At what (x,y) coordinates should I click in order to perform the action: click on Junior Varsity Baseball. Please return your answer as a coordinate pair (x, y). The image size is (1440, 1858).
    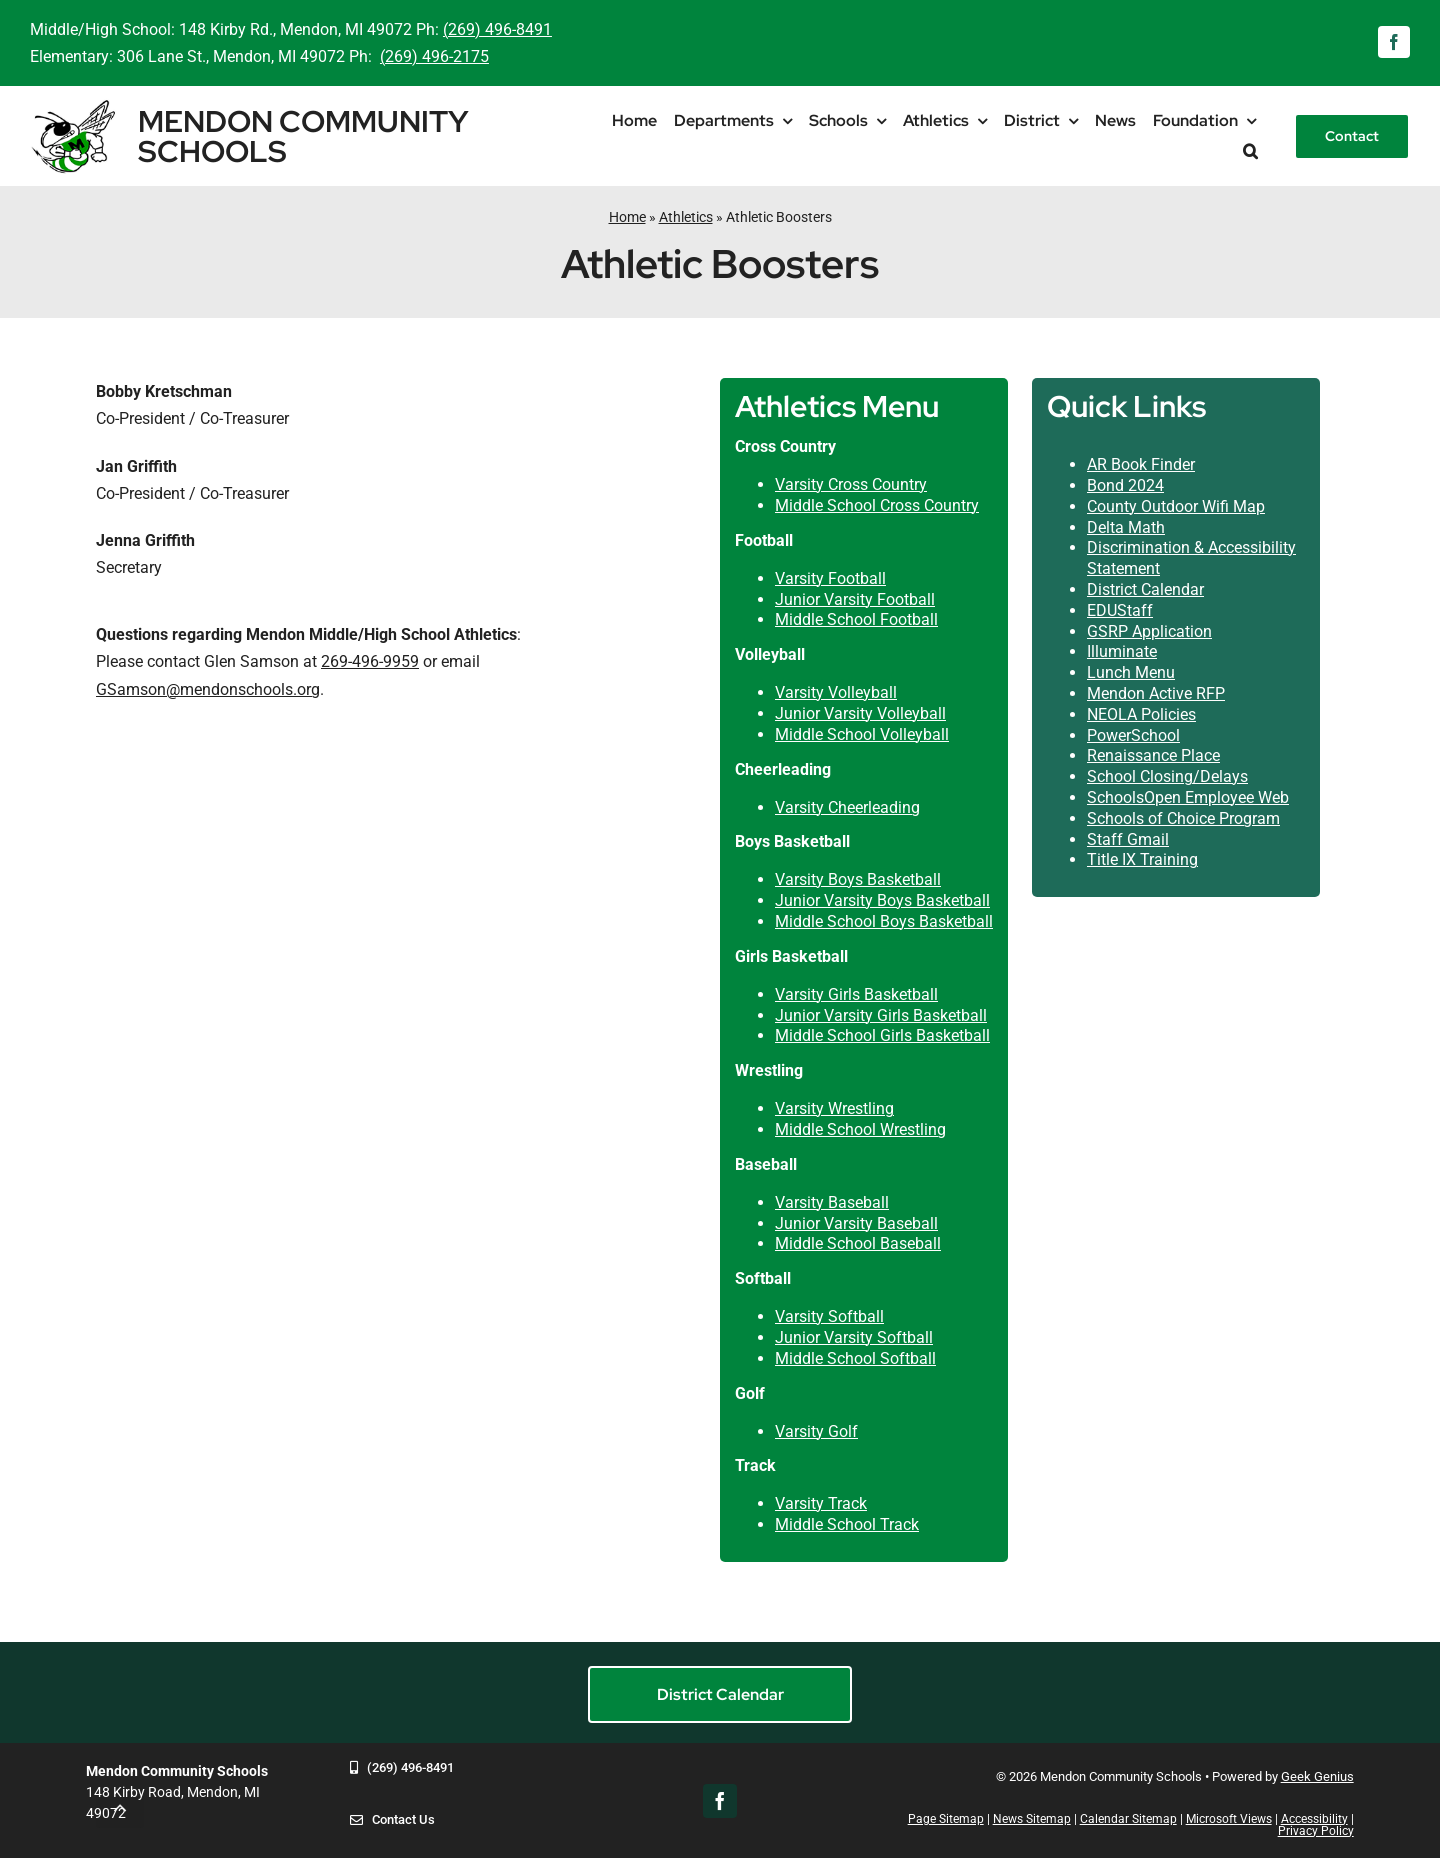
    Looking at the image, I should click on (856, 1223).